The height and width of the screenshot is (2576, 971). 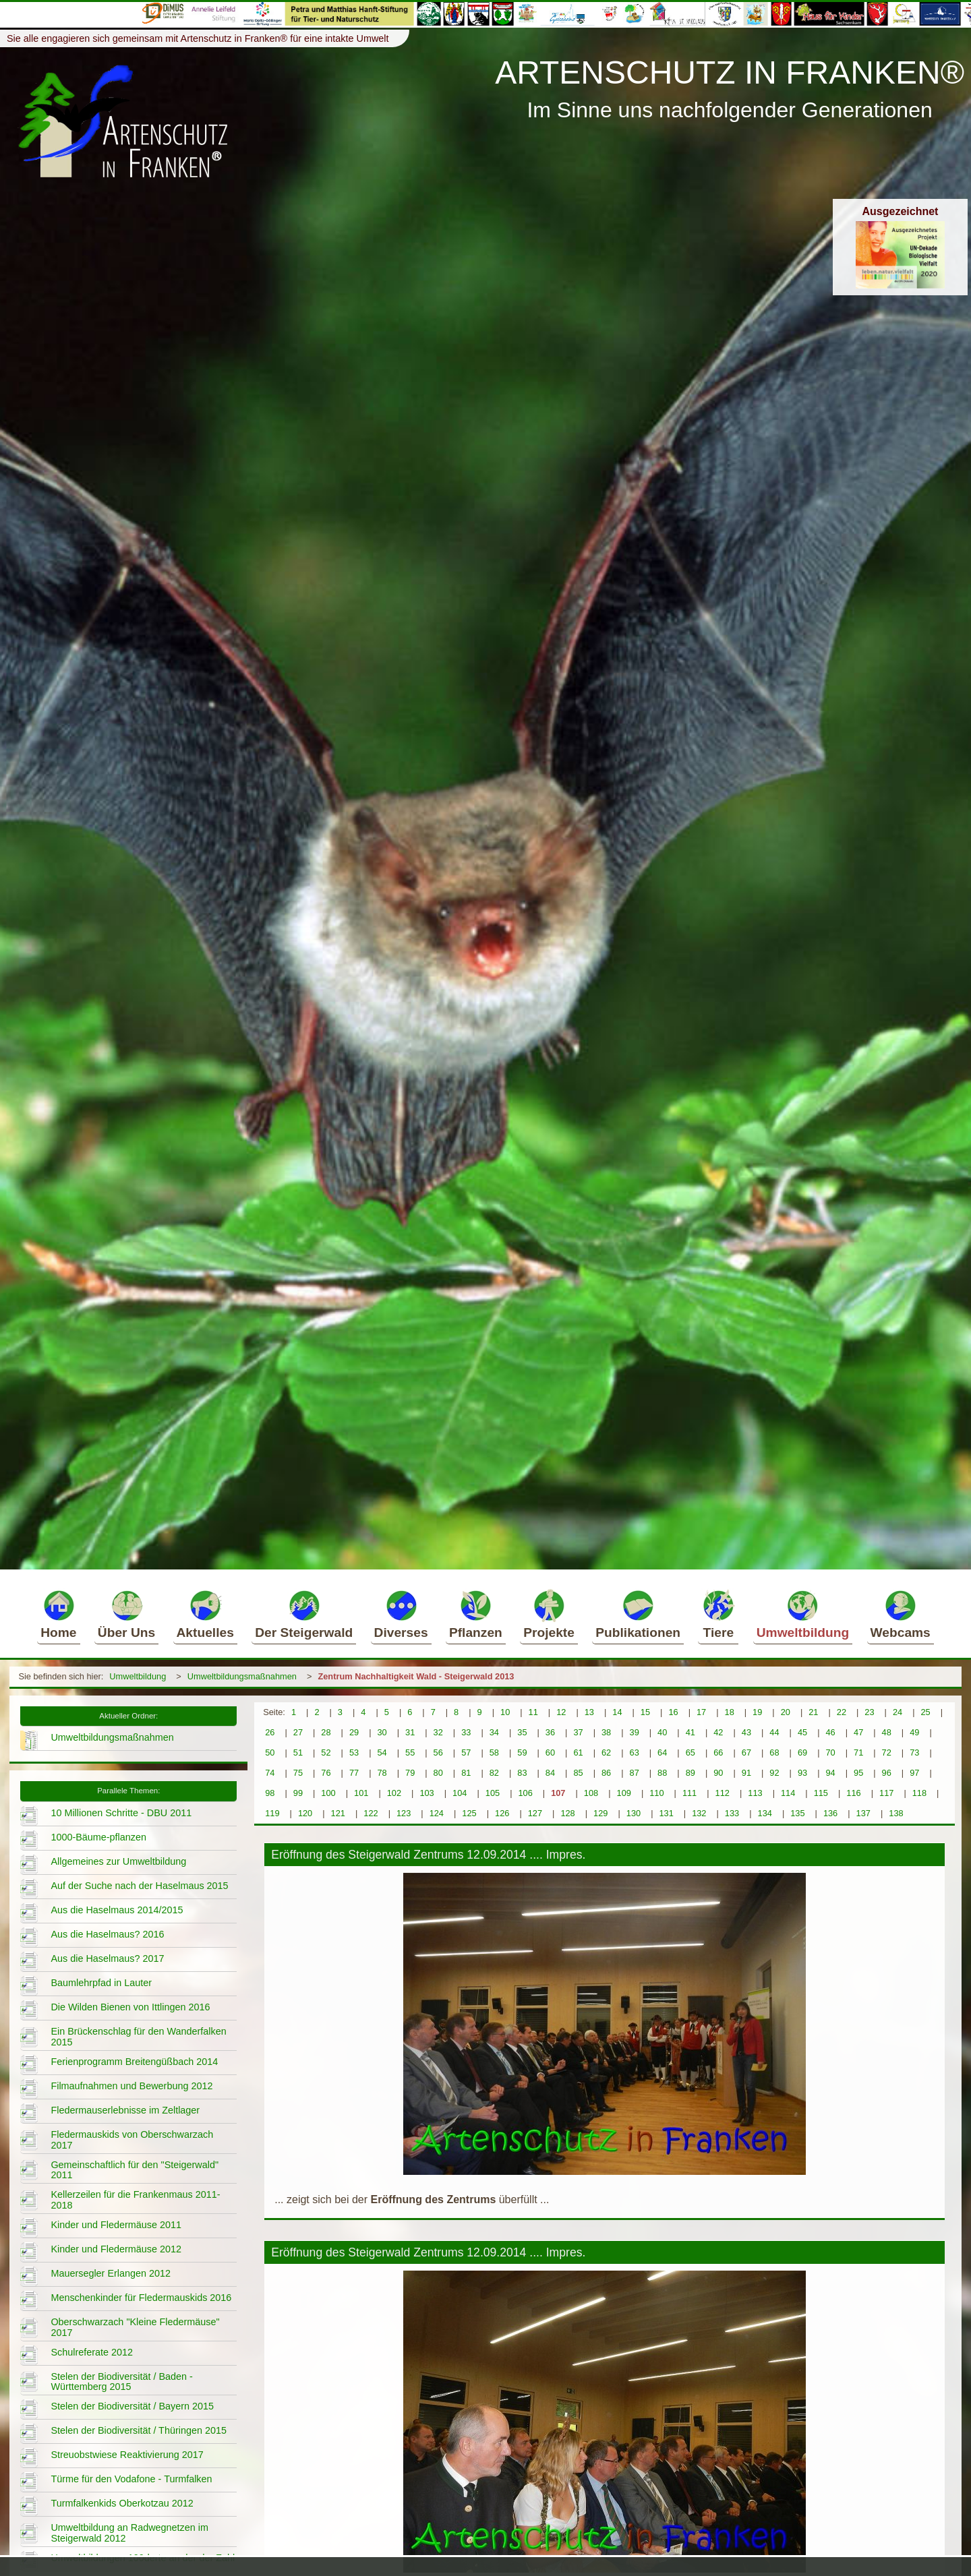 I want to click on Umweltbildung, so click(x=803, y=1614).